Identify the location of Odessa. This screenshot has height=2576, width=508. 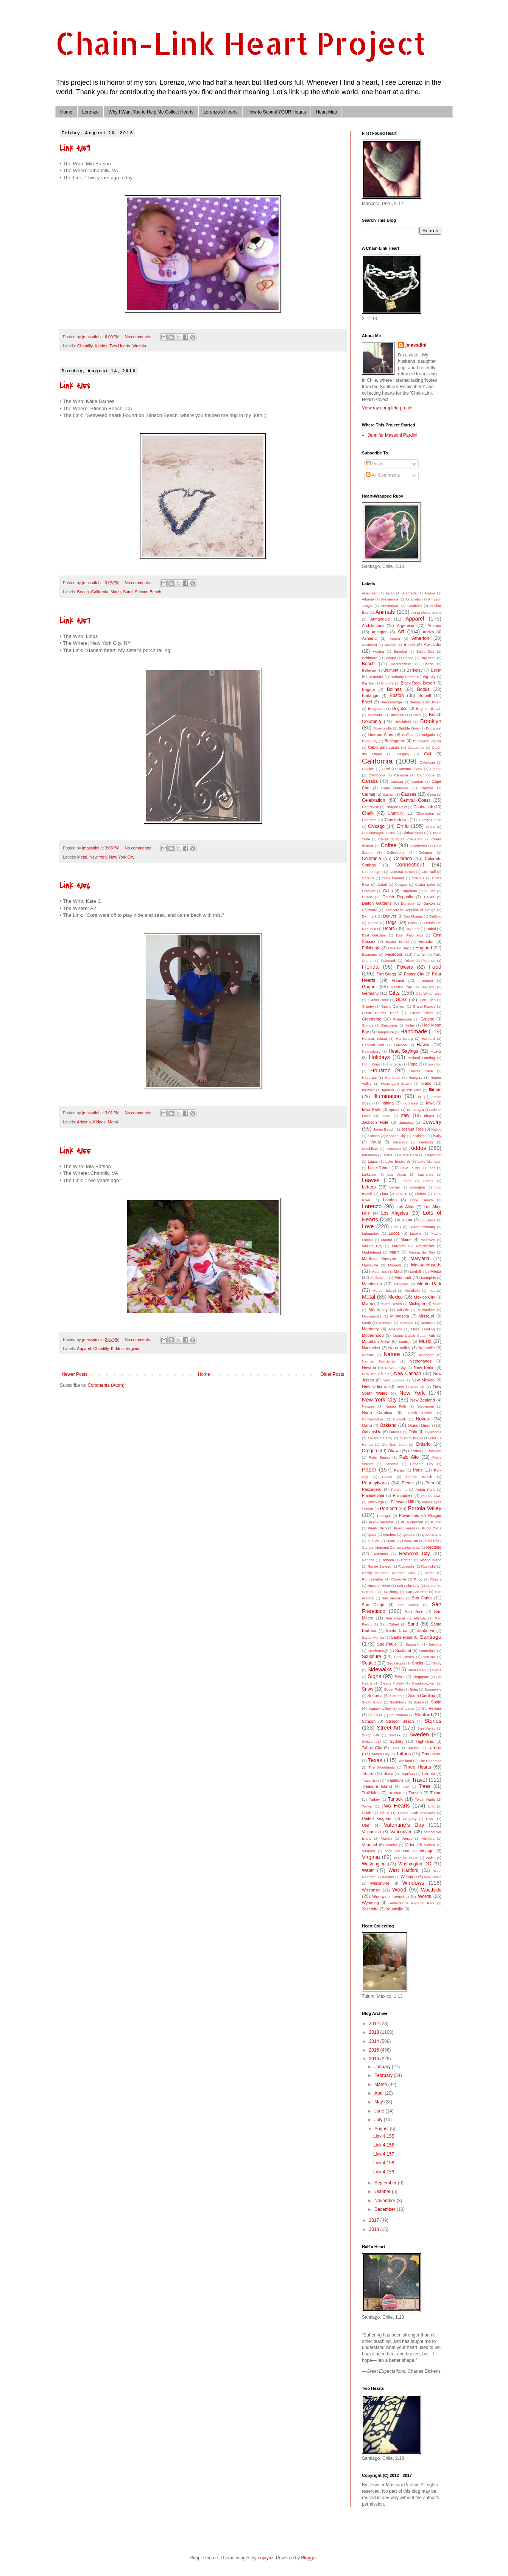
(395, 1432).